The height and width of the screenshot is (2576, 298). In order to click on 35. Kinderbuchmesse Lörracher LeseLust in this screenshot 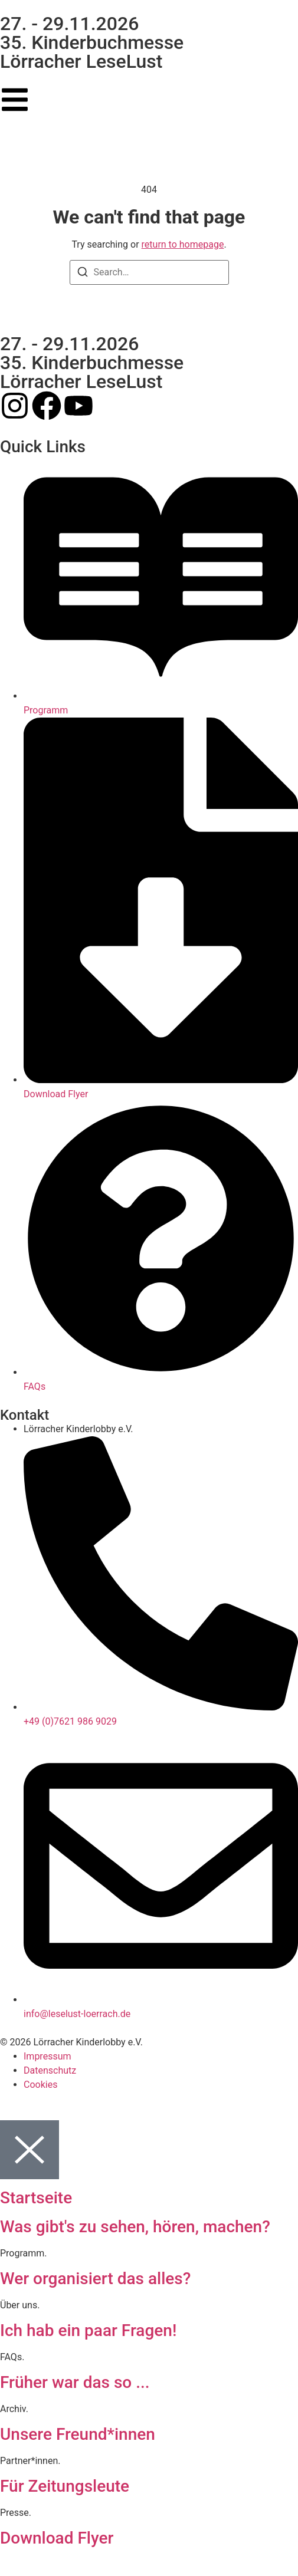, I will do `click(92, 52)`.